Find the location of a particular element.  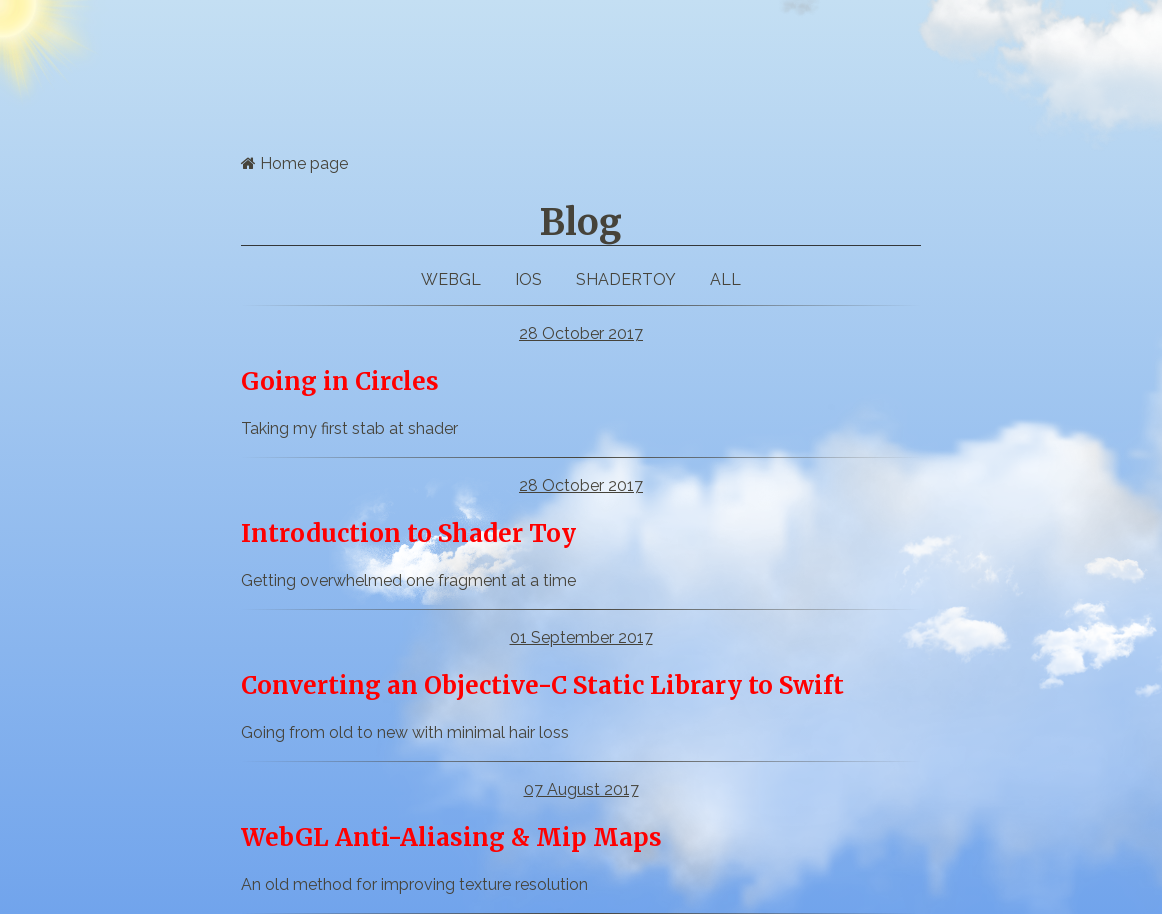

Going in Circles is located at coordinates (340, 381).